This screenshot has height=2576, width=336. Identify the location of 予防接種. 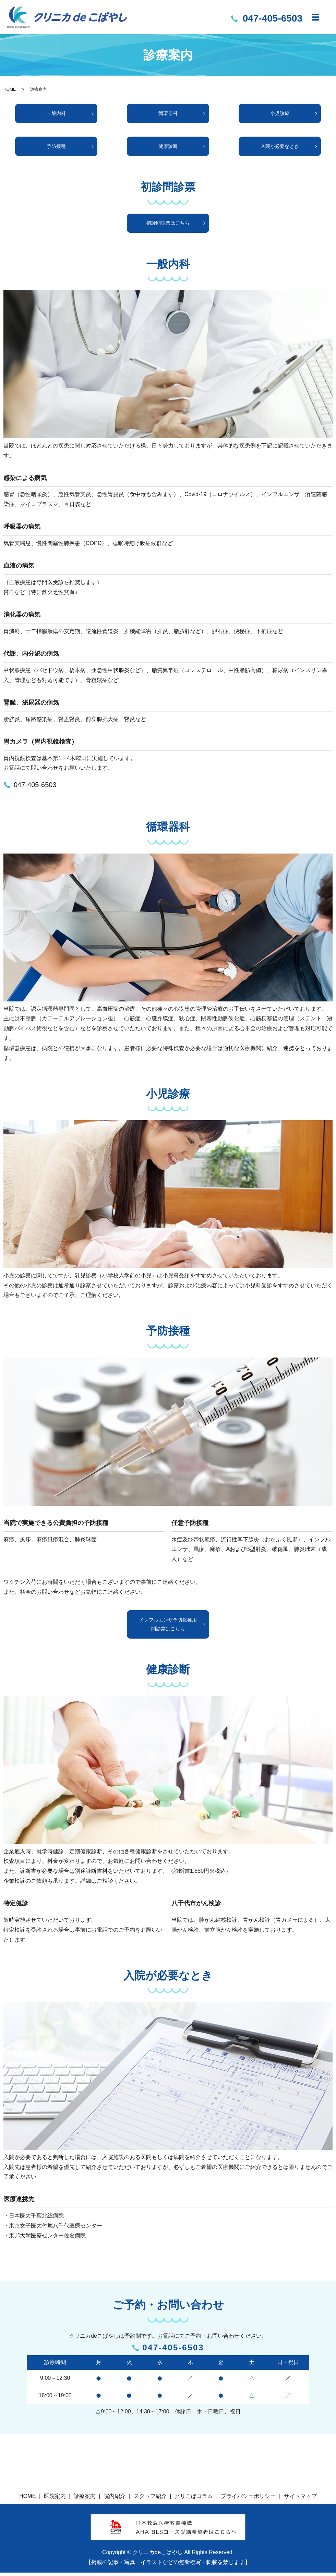
(56, 148).